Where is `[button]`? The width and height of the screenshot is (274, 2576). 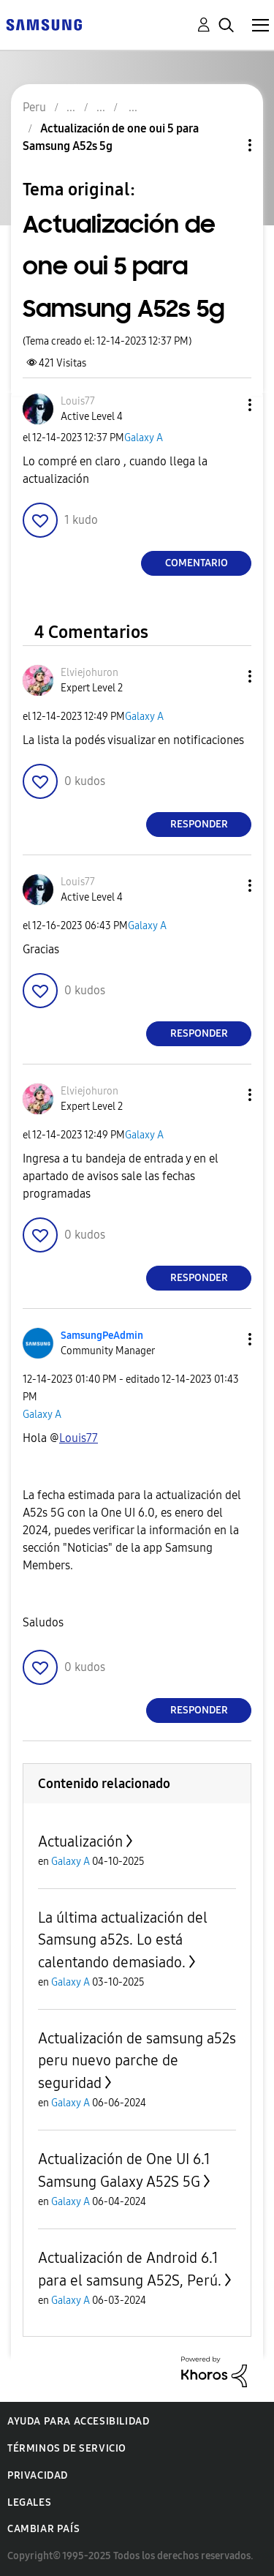 [button] is located at coordinates (225, 405).